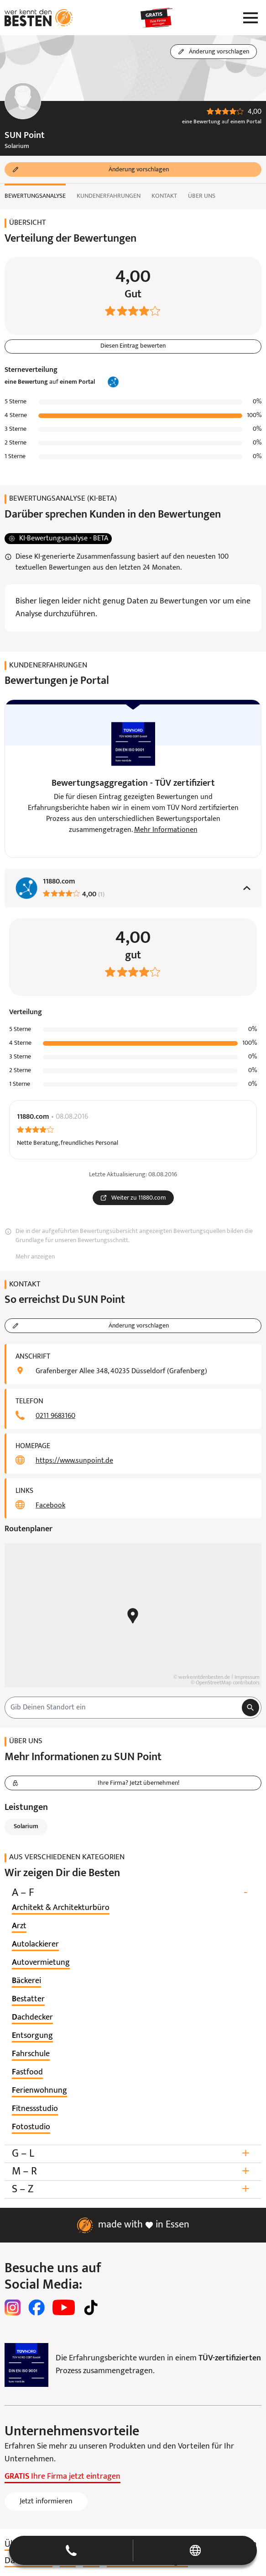  I want to click on Mehr anzeigen, so click(35, 1257).